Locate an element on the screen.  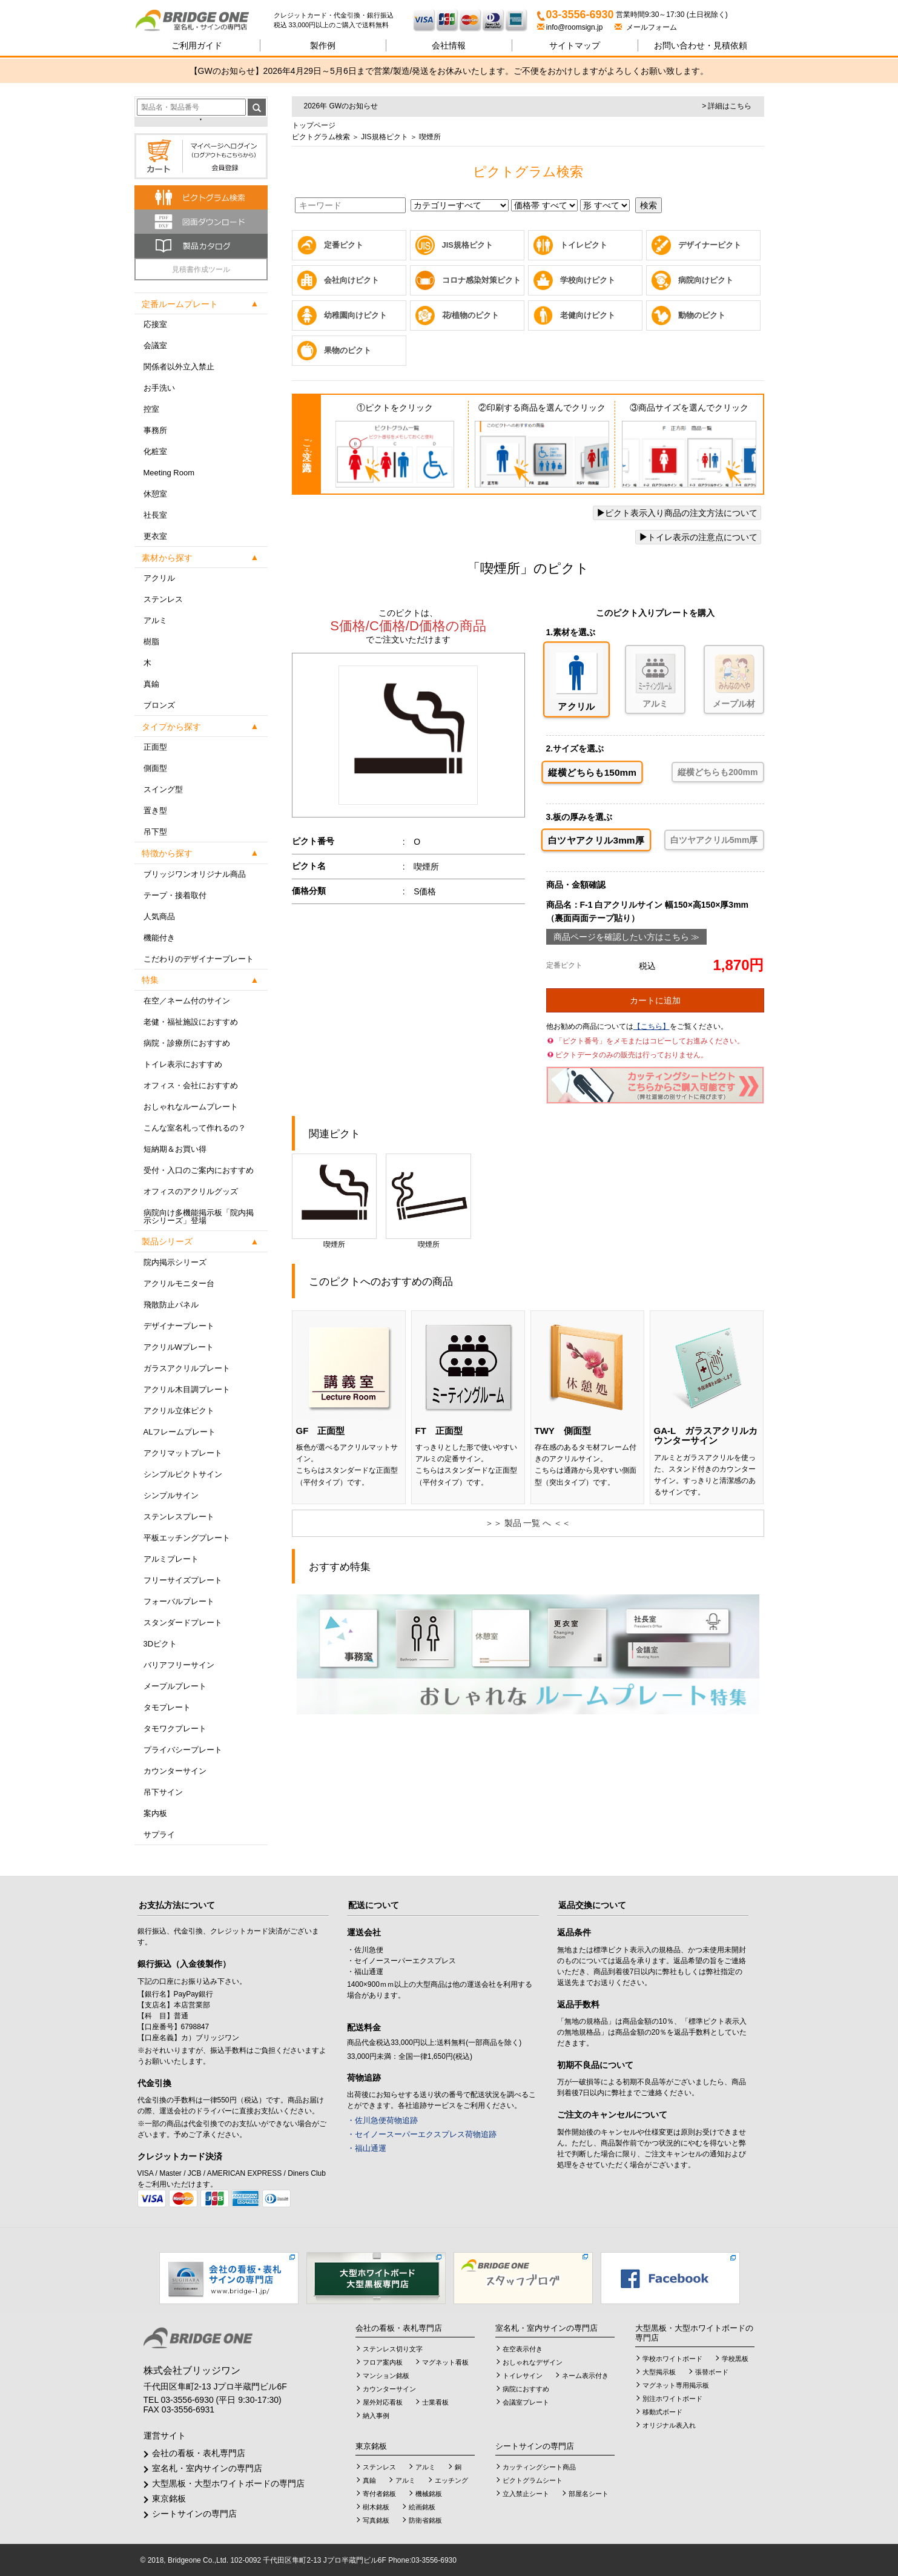
士業看板 is located at coordinates (435, 2402).